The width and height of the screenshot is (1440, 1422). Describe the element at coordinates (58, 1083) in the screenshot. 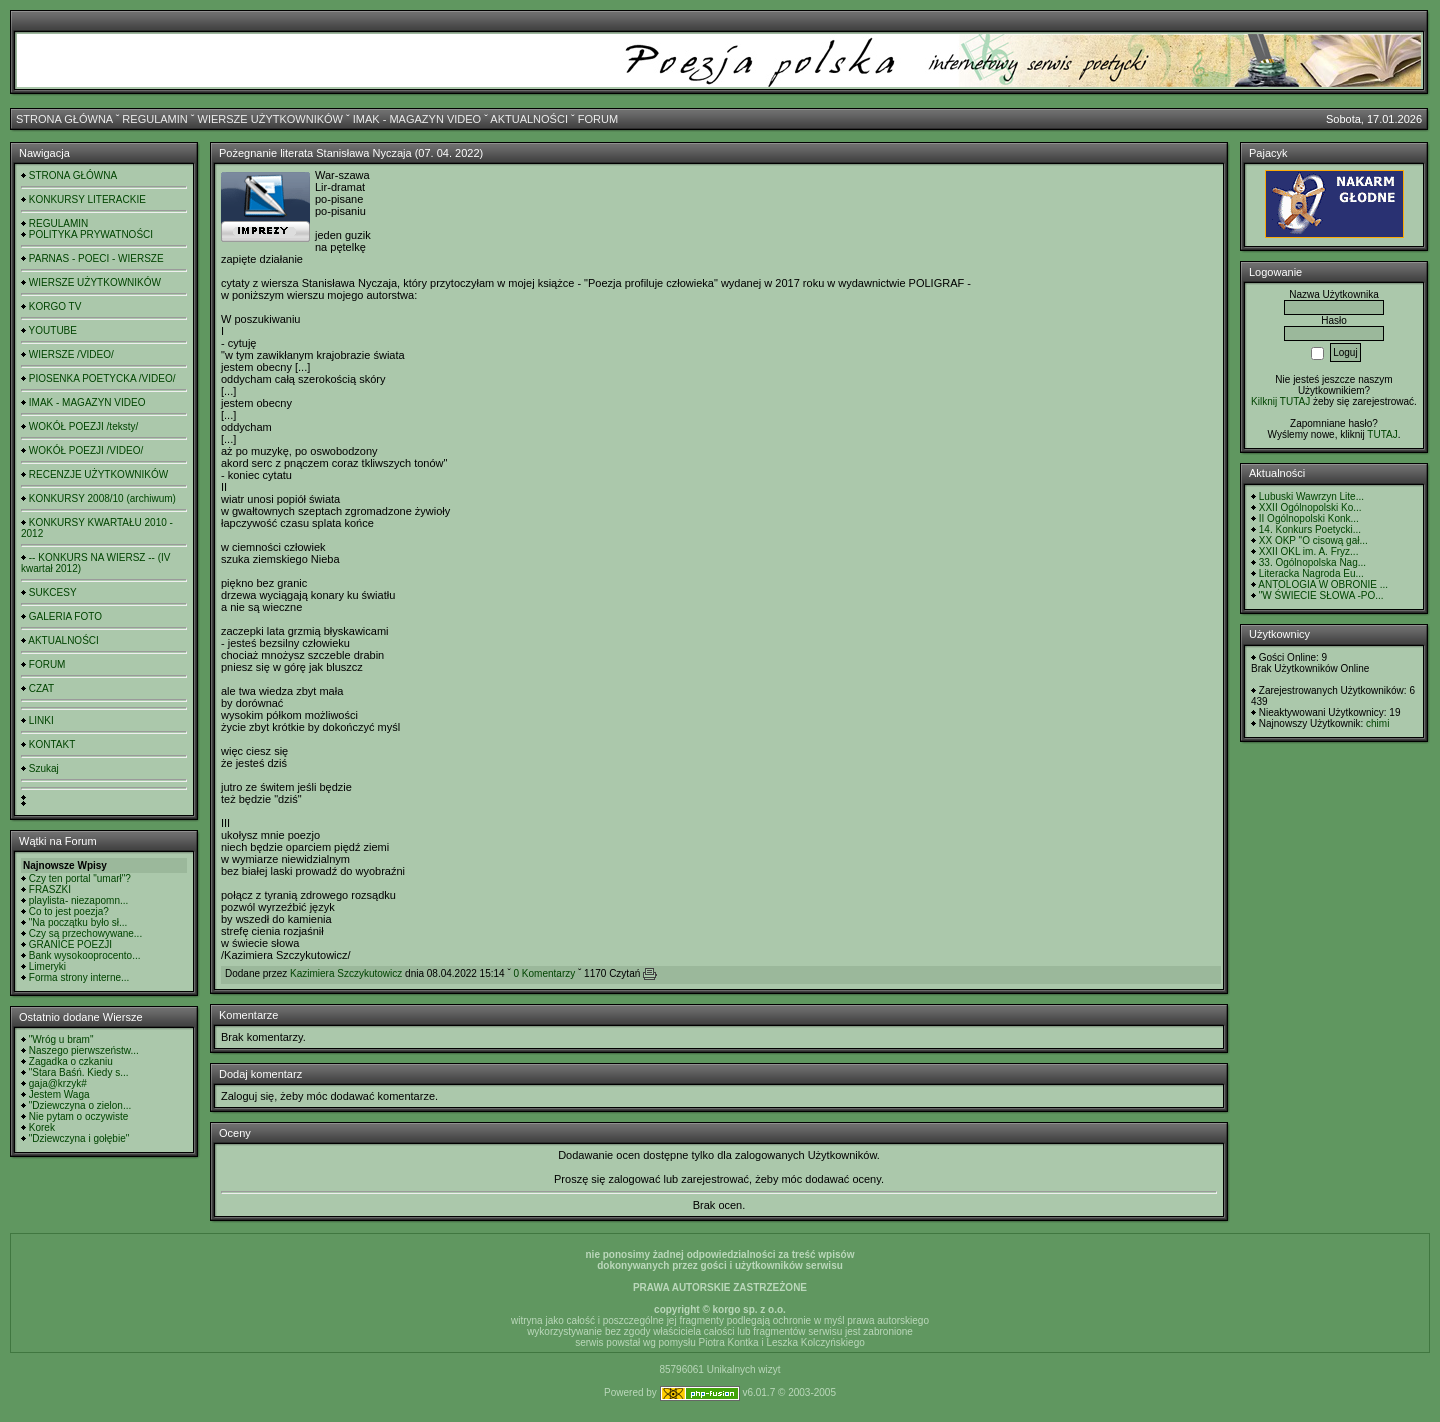

I see `gaja@krzyk#` at that location.